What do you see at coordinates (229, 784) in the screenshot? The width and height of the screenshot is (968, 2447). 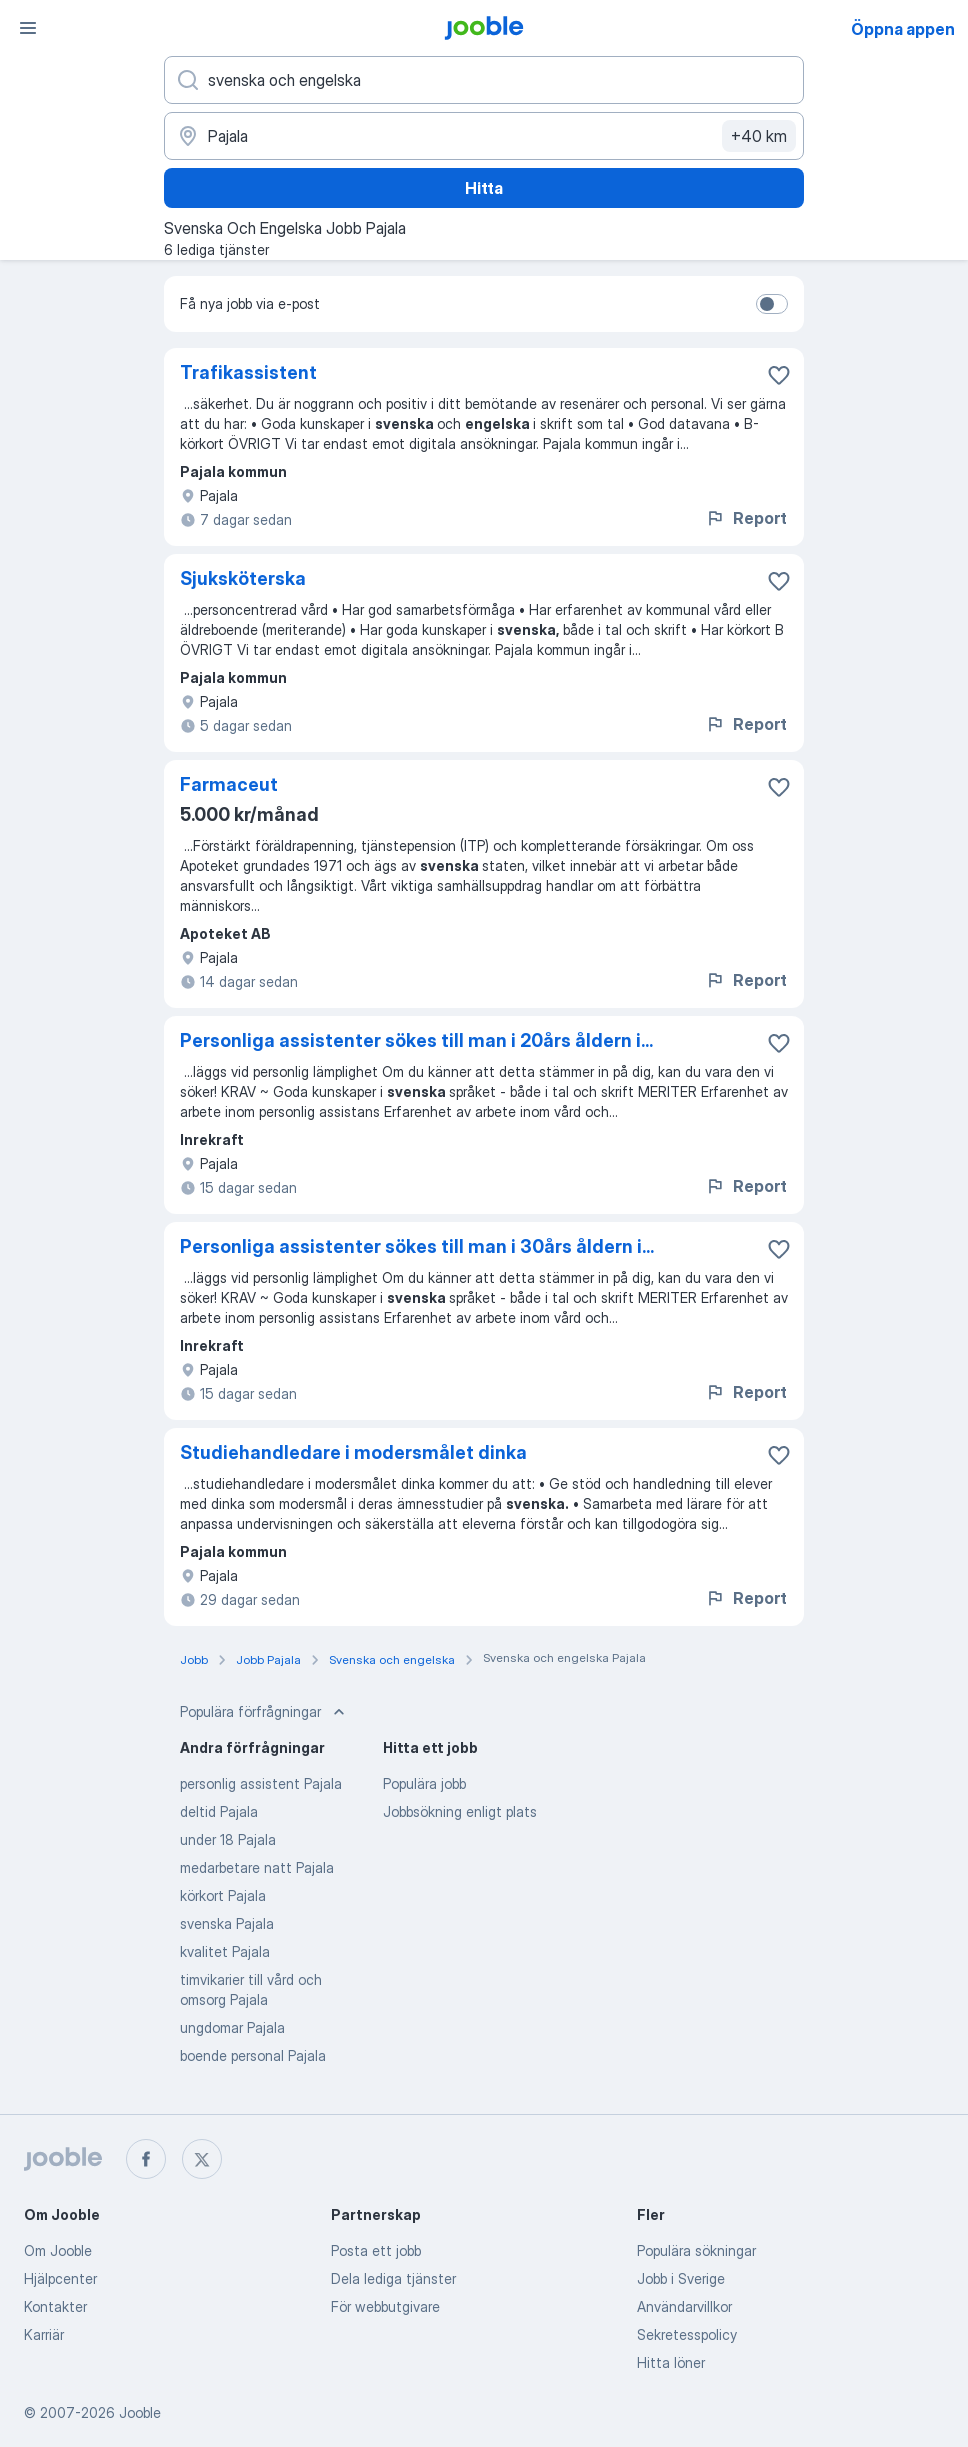 I see `Farmaceut` at bounding box center [229, 784].